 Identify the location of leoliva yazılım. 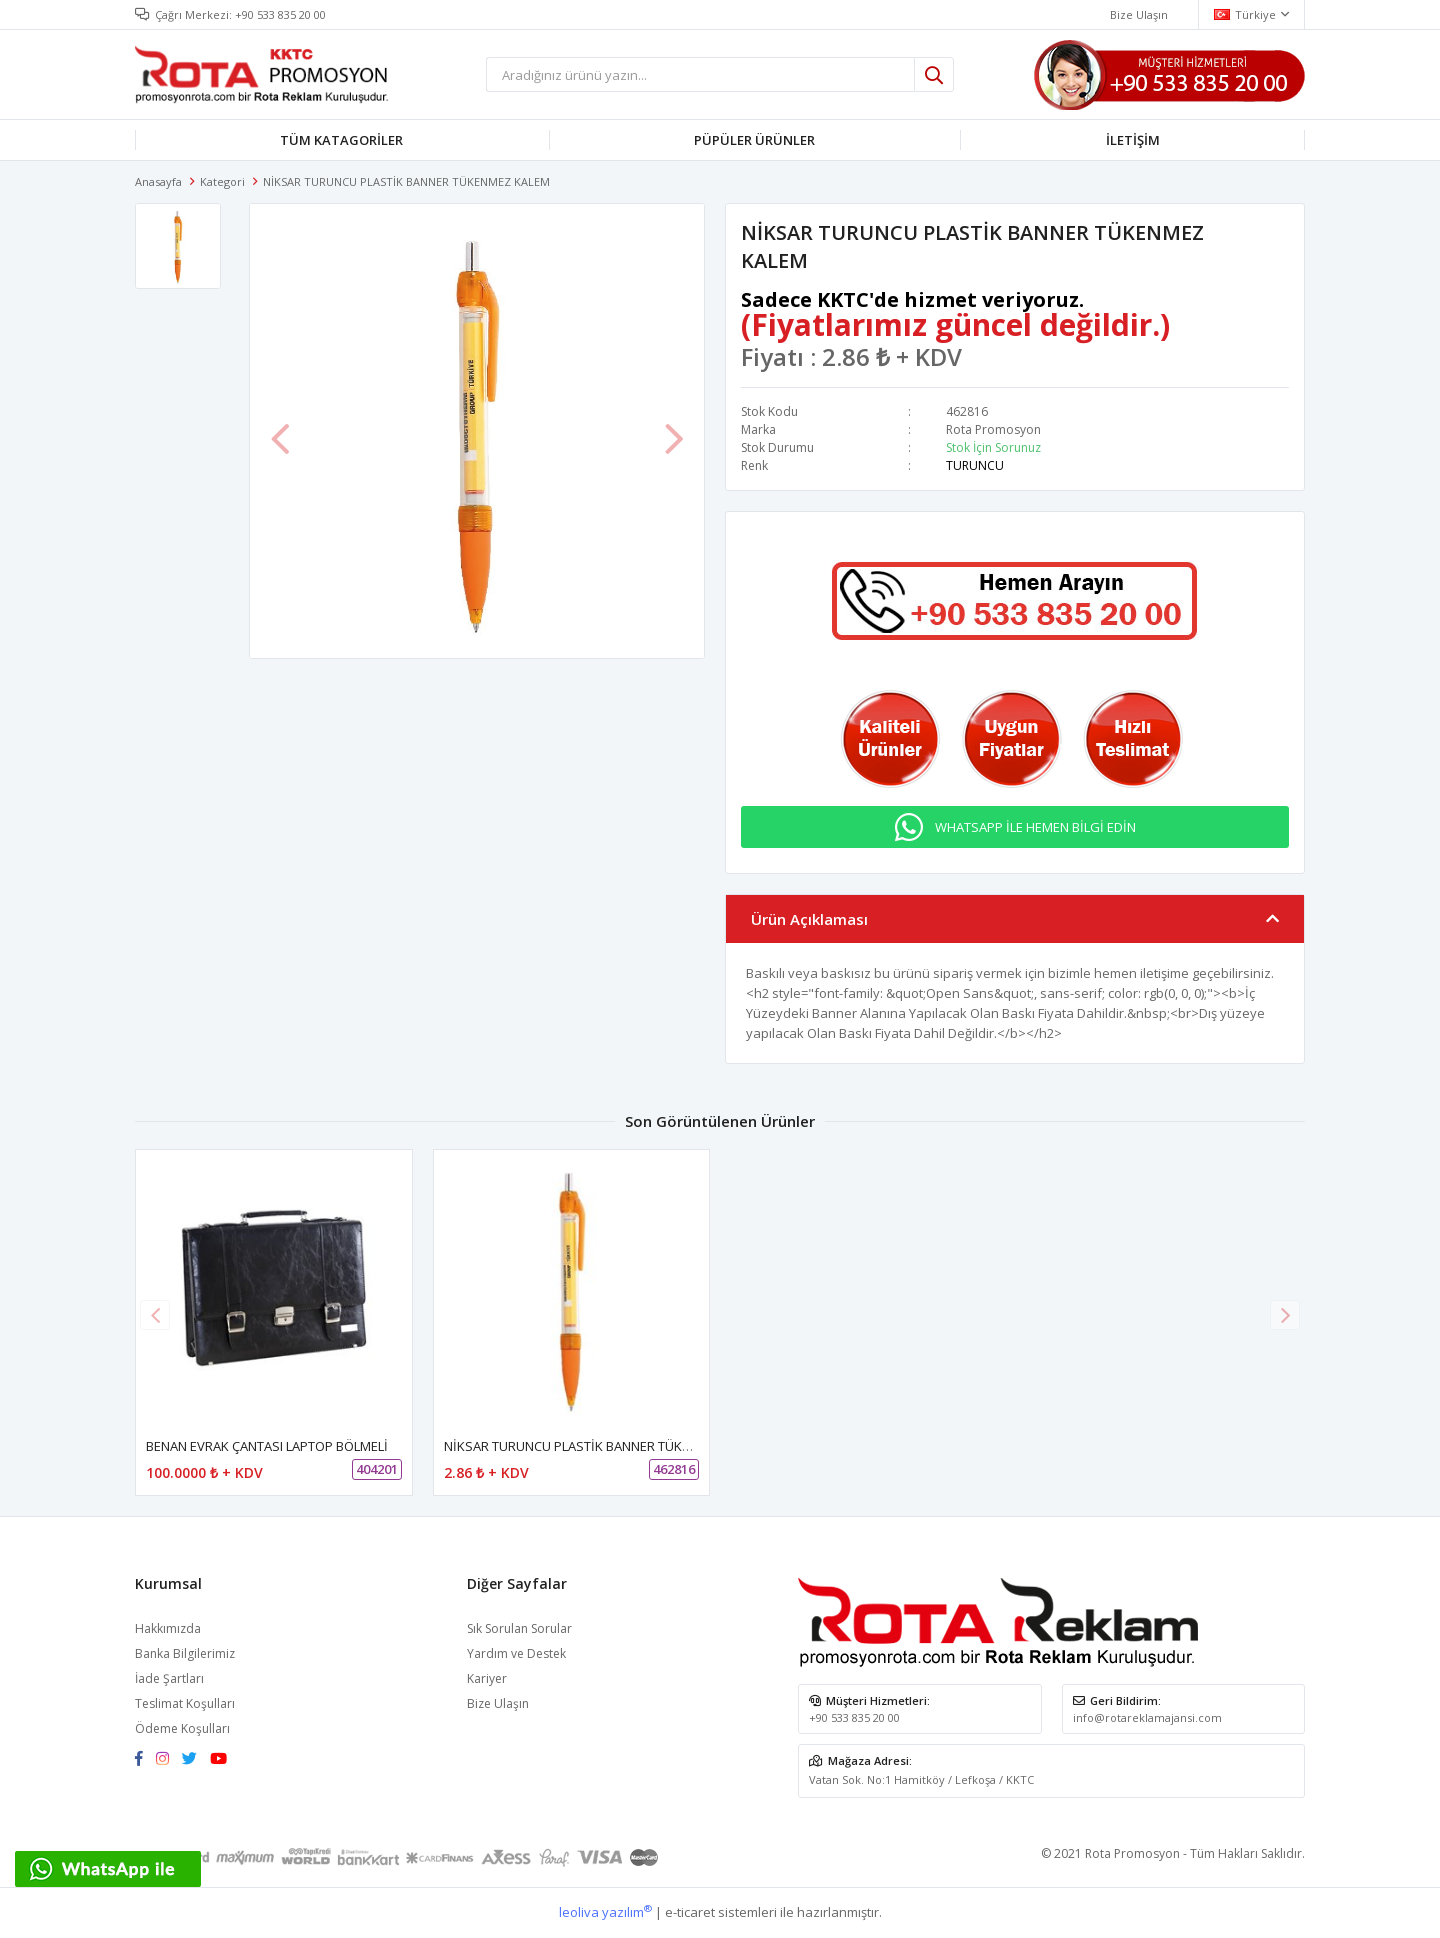
(605, 1912).